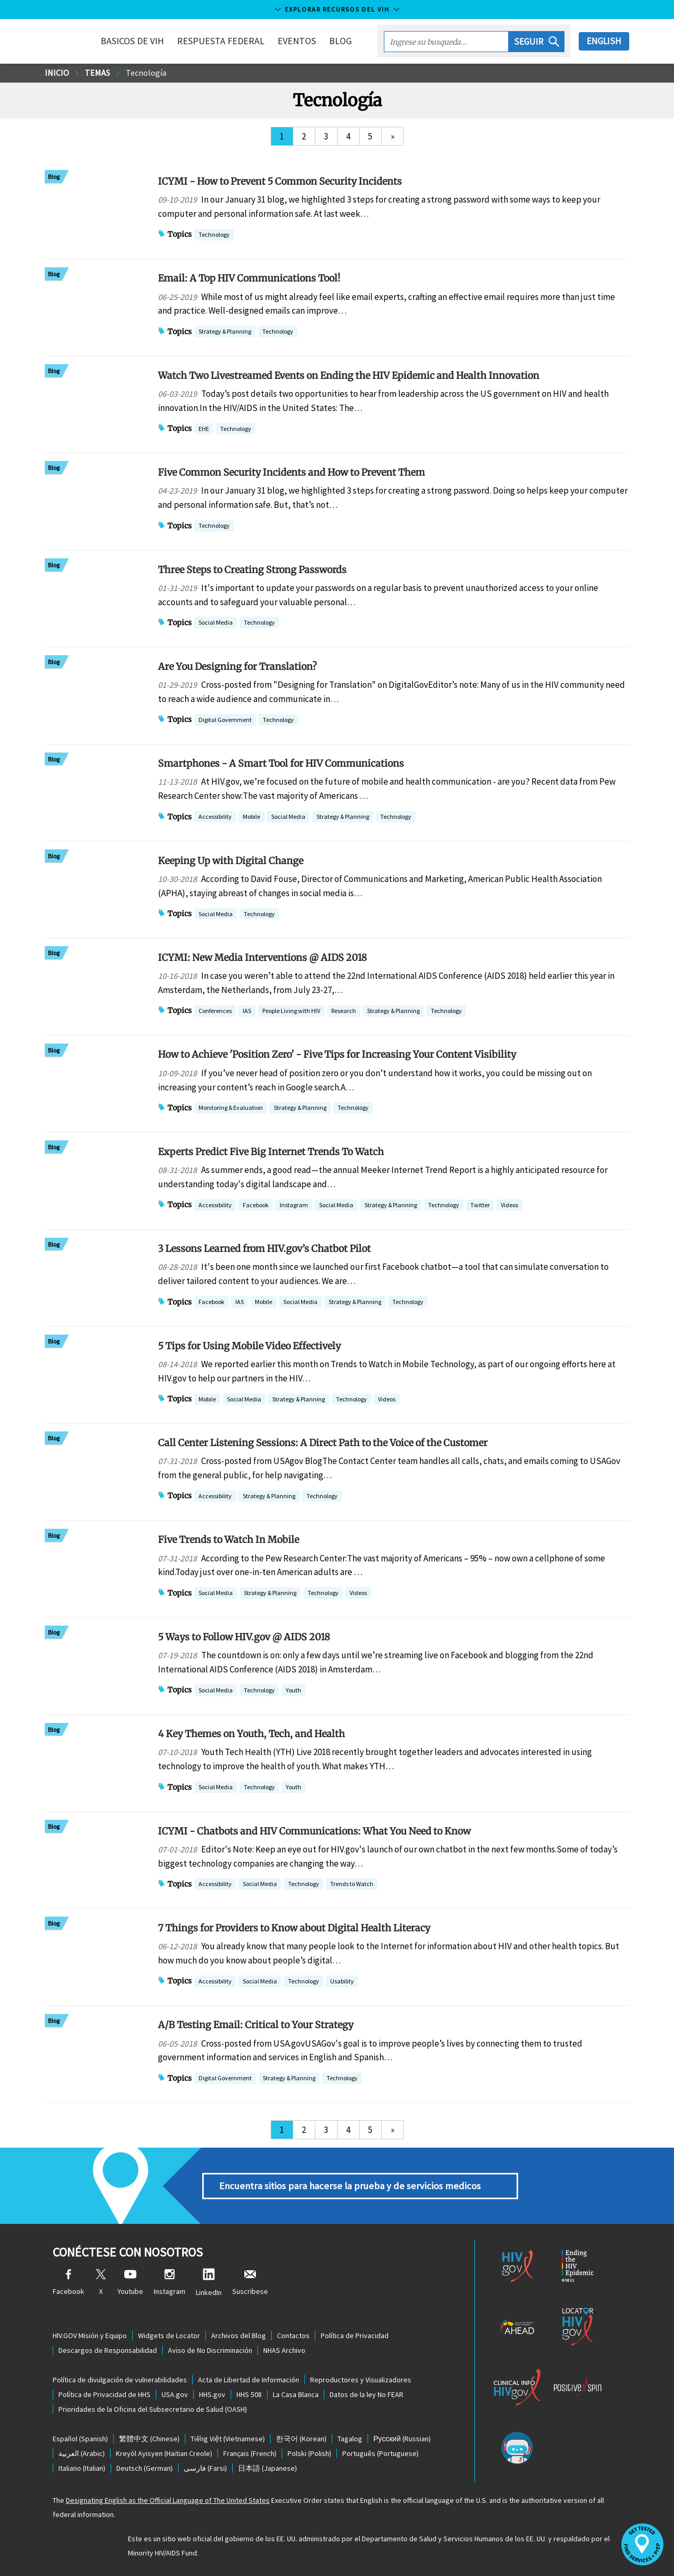 The width and height of the screenshot is (674, 2576). I want to click on (Farsi), so click(205, 2468).